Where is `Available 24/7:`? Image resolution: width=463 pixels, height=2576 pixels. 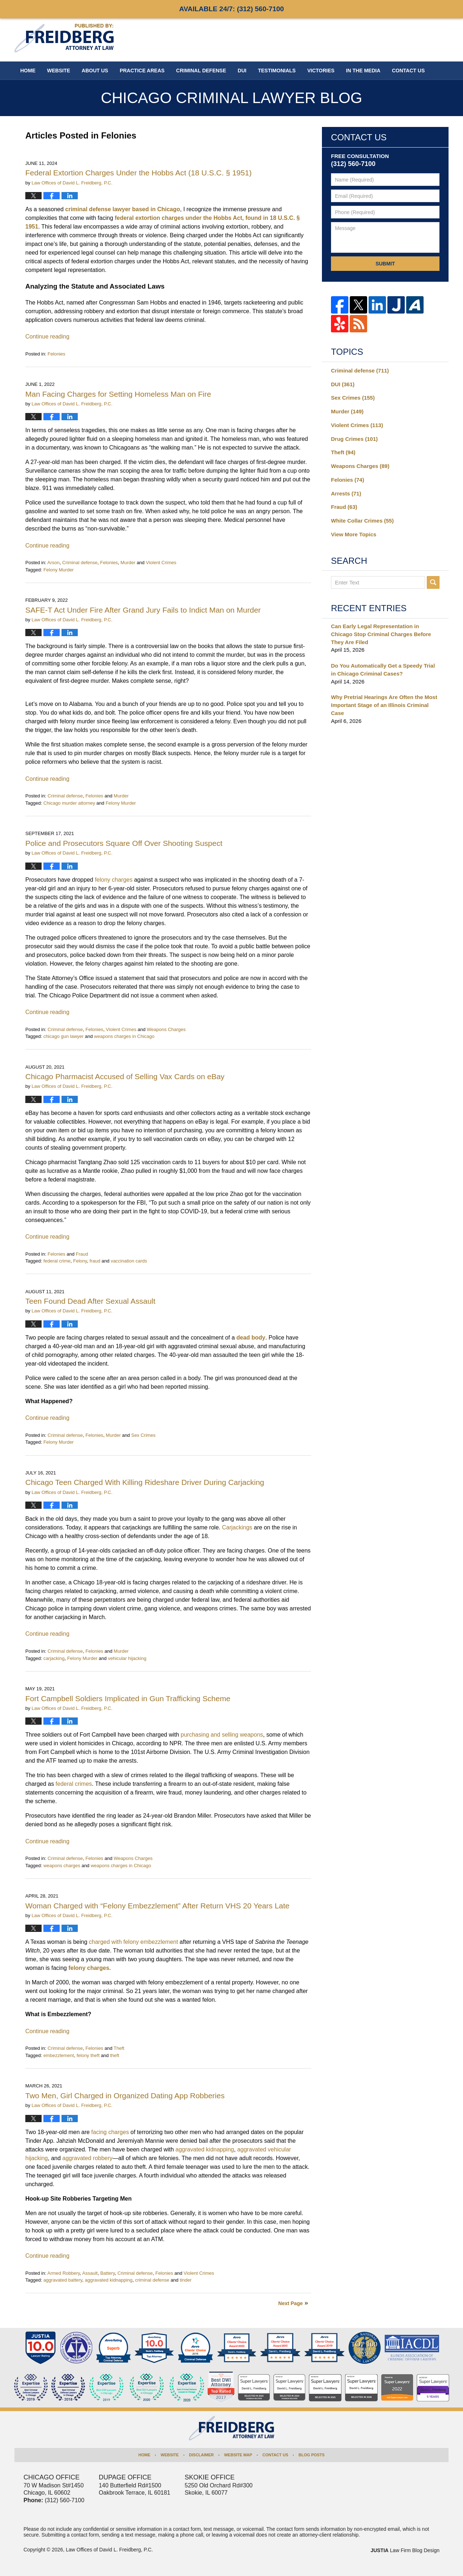
Available 24/7: is located at coordinates (231, 9).